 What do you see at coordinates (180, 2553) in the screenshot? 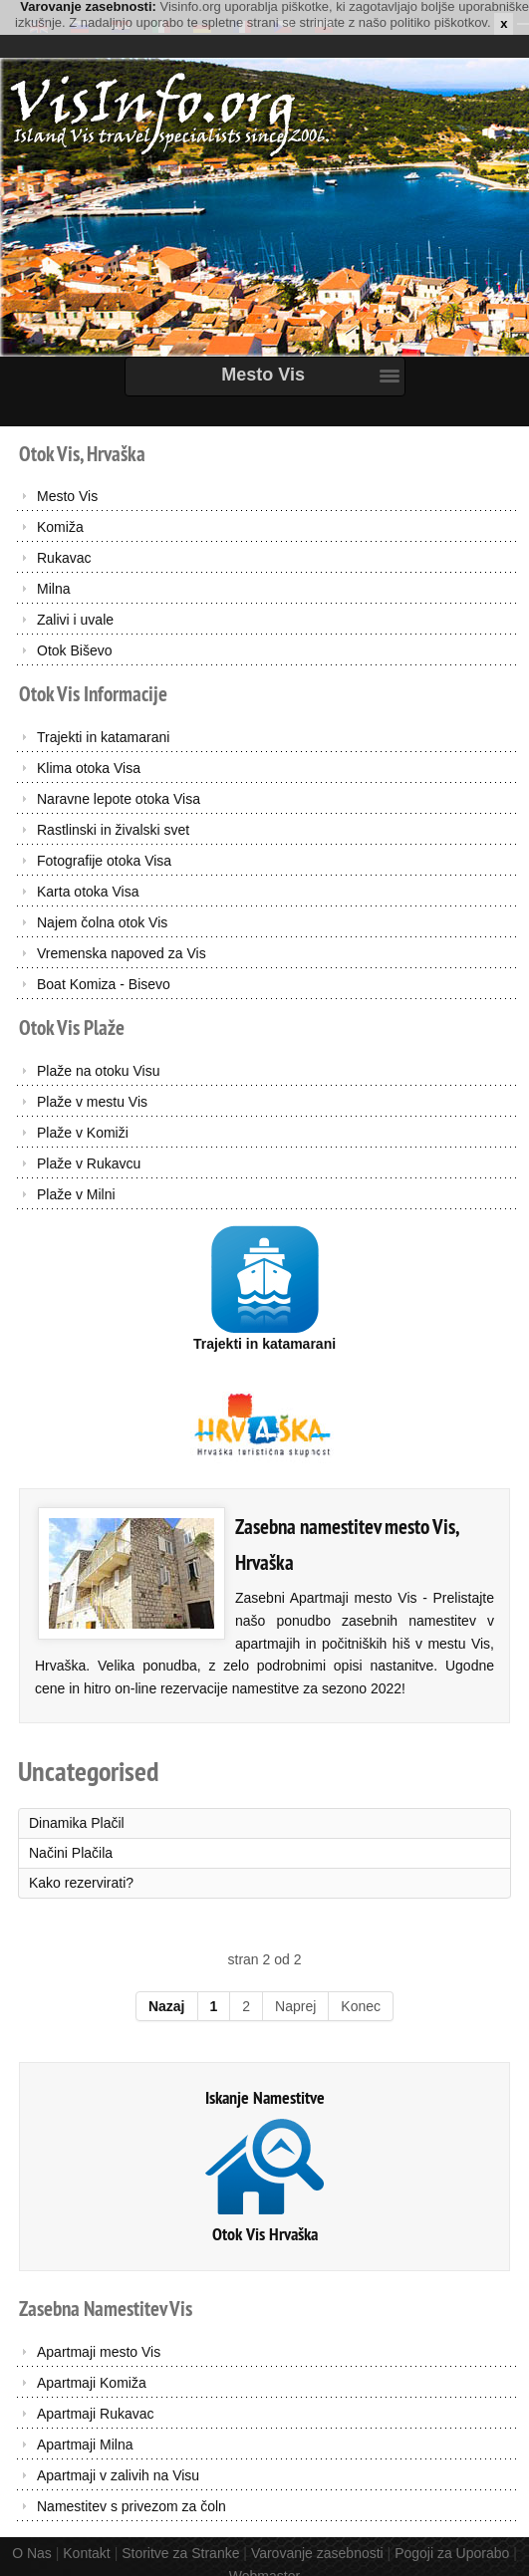
I see `Storitve za Stranke` at bounding box center [180, 2553].